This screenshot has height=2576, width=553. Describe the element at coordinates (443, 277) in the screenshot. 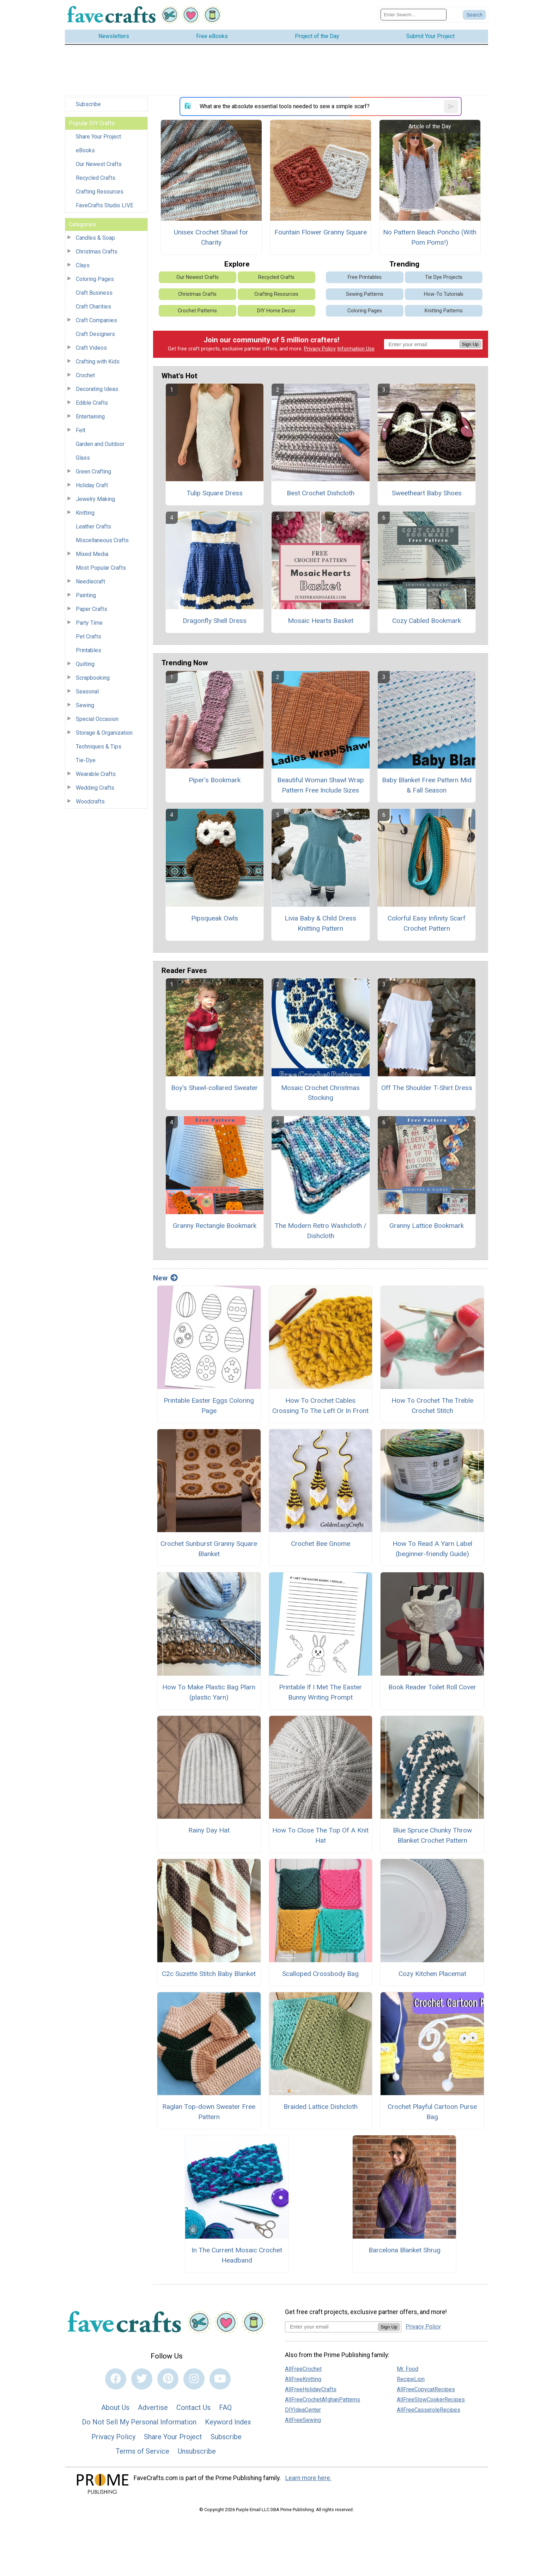

I see `Tie Dye Projects` at that location.